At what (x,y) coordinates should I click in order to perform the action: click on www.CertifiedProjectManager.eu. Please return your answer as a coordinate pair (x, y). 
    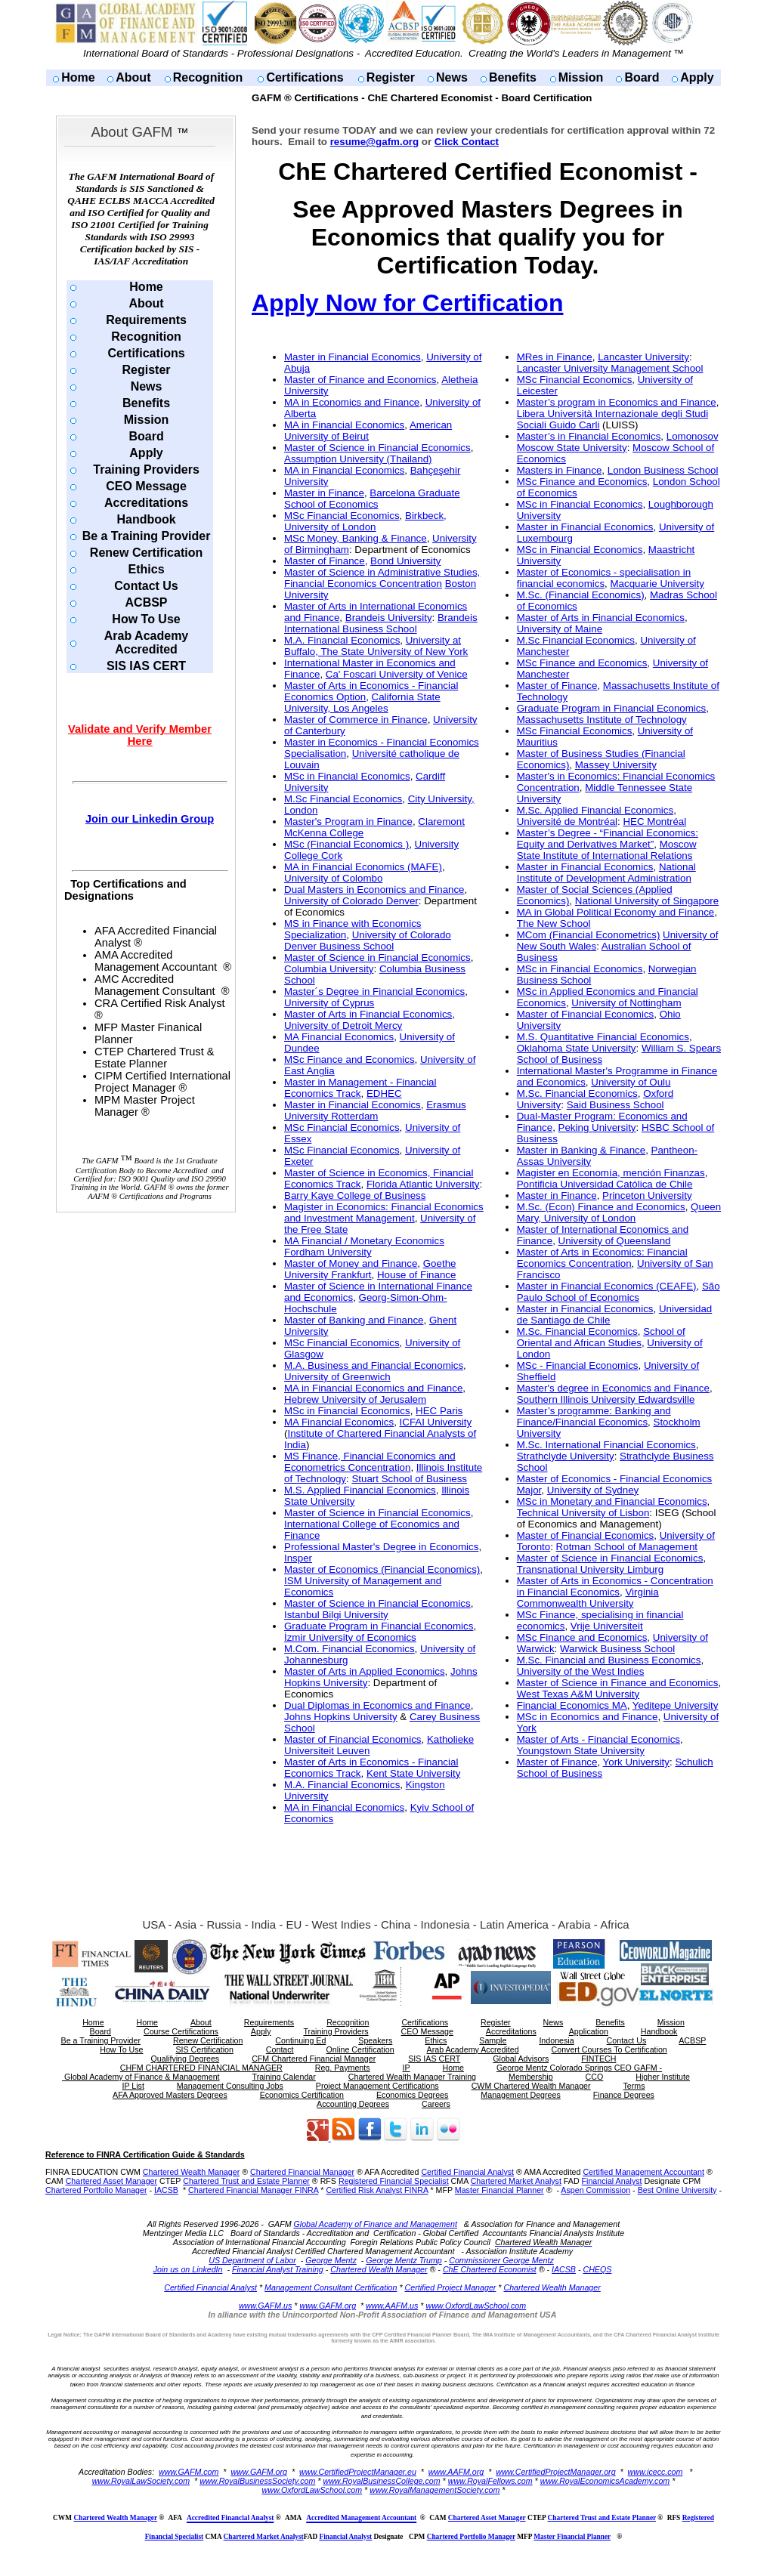
    Looking at the image, I should click on (357, 2471).